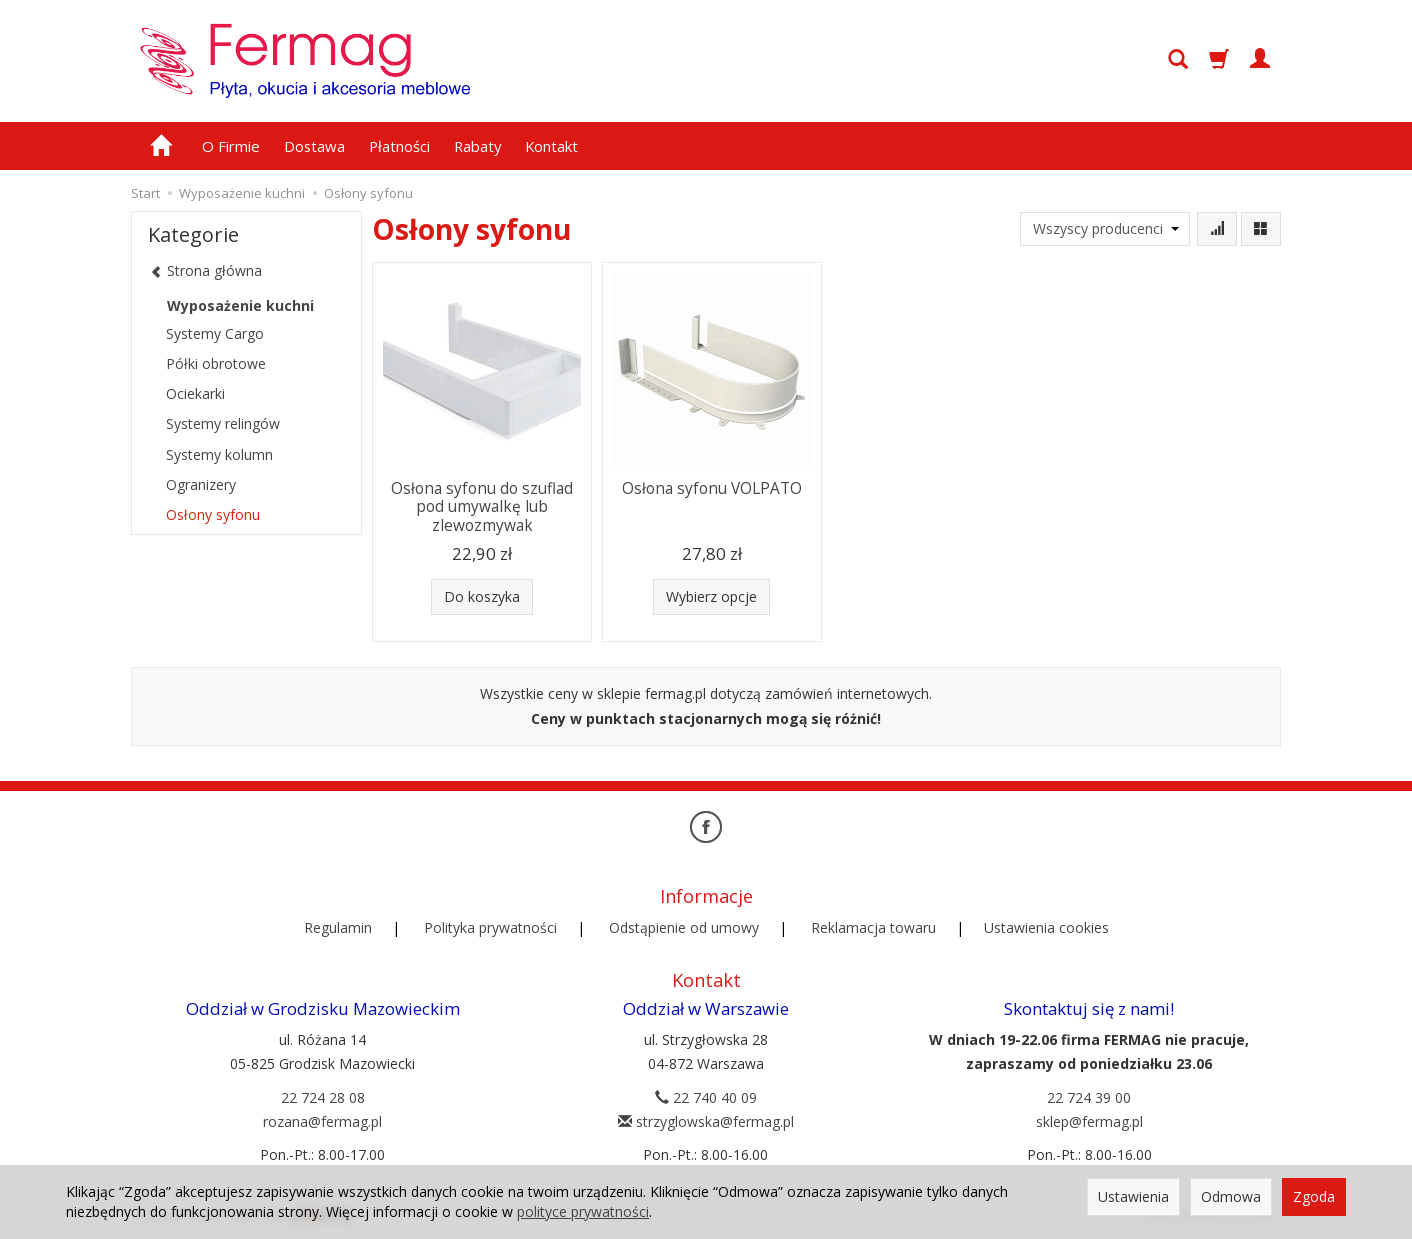 The width and height of the screenshot is (1412, 1239). Describe the element at coordinates (322, 1121) in the screenshot. I see `rozana@fermag.pl` at that location.